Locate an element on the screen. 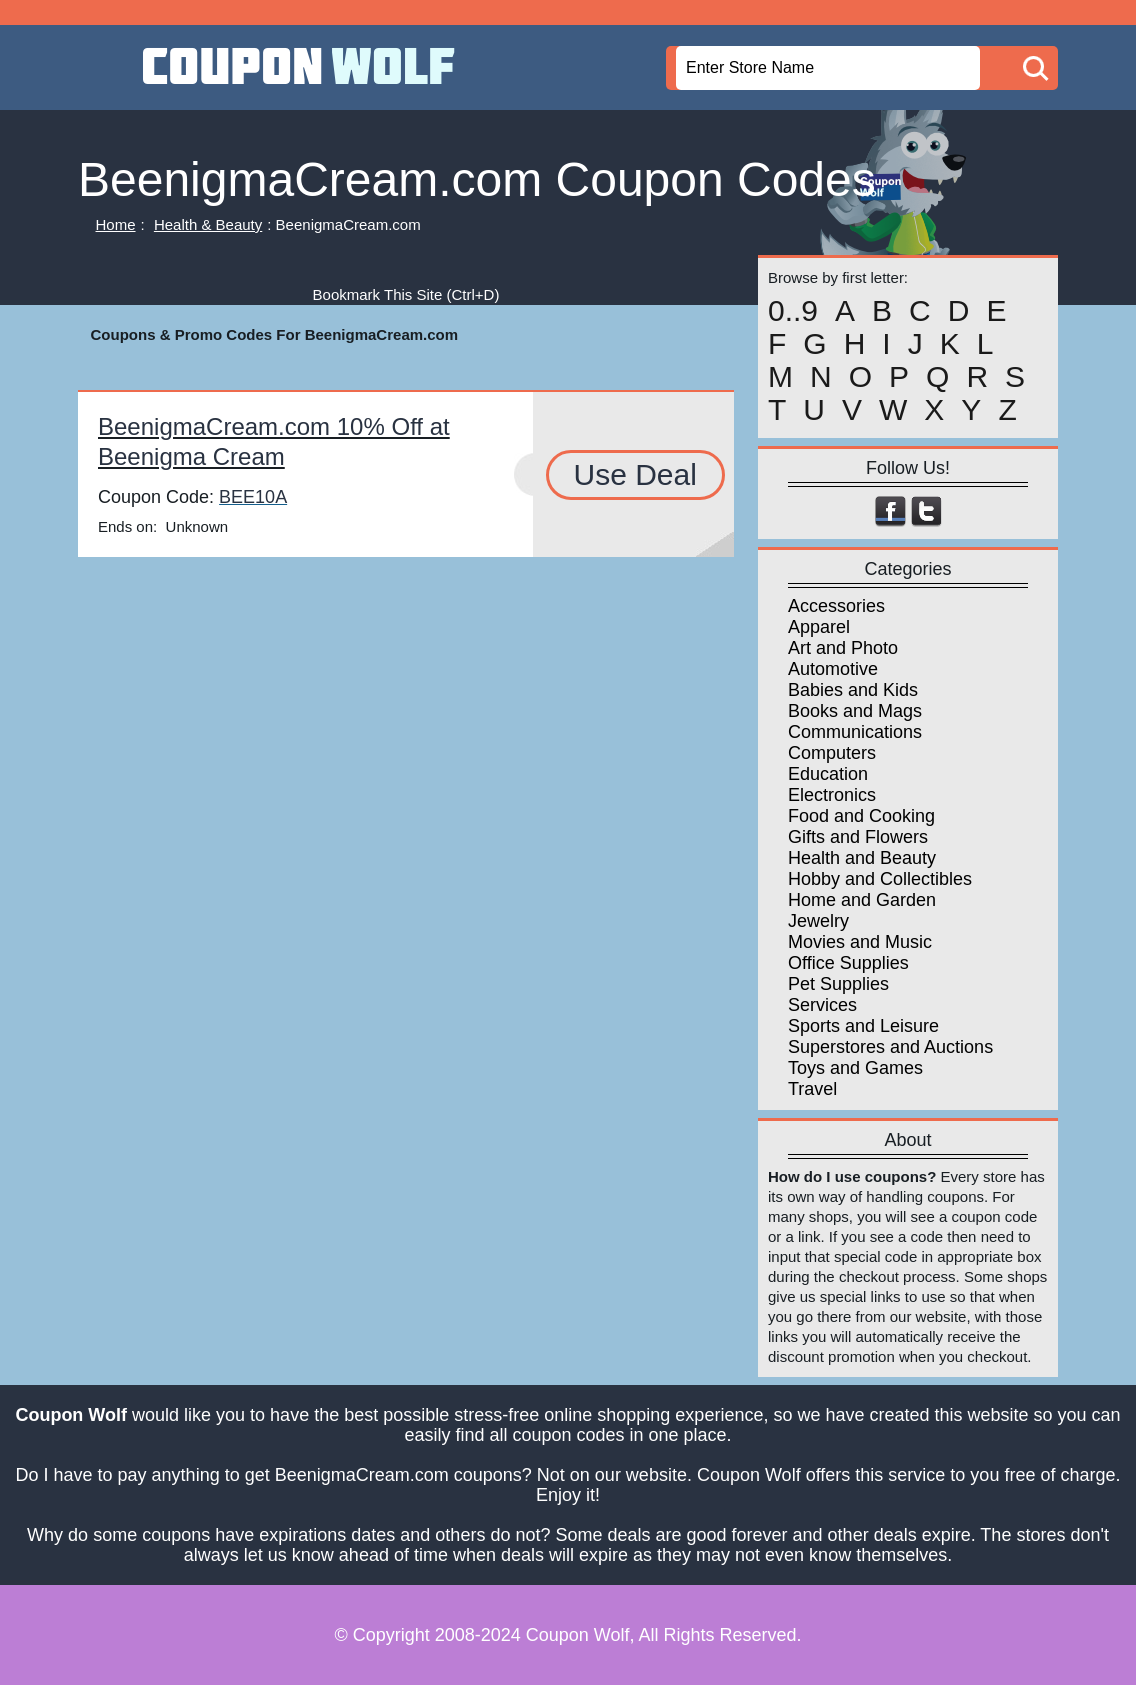  Services is located at coordinates (822, 1005).